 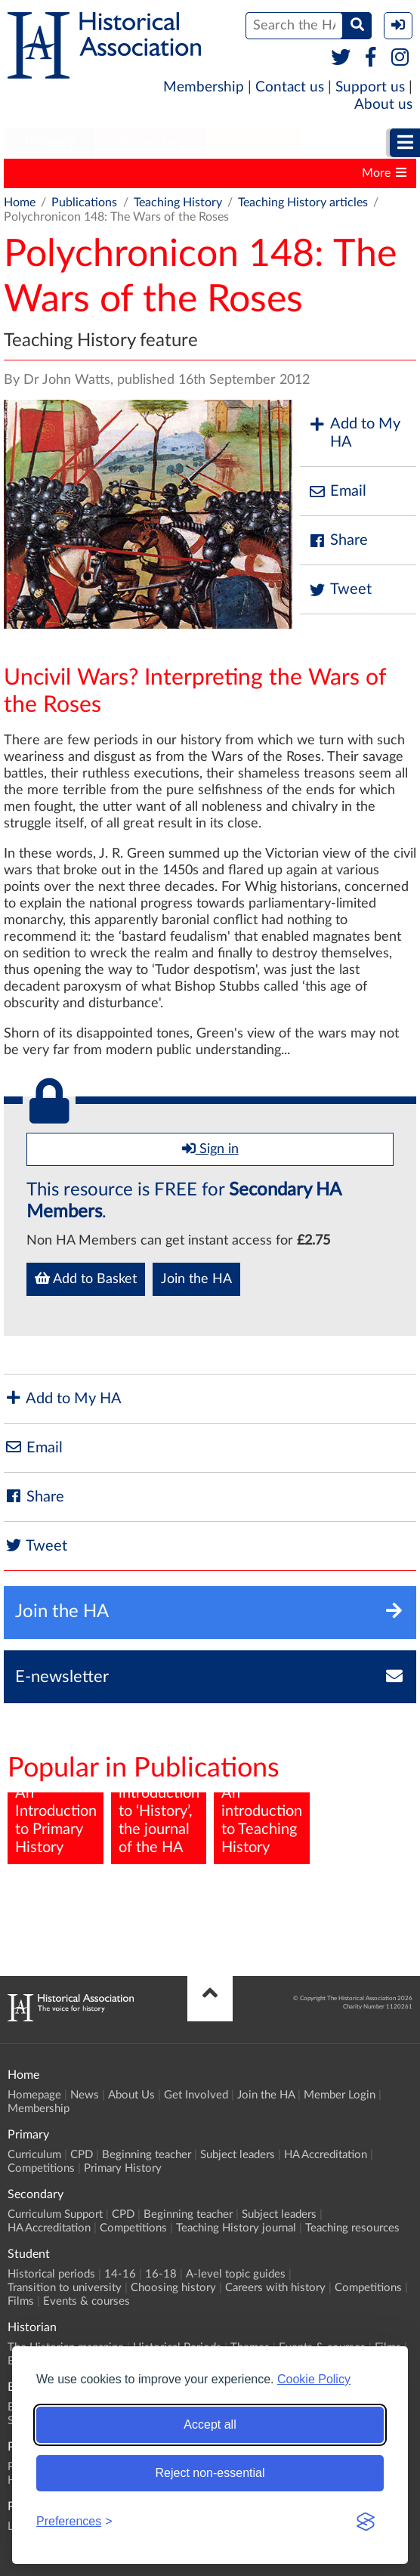 What do you see at coordinates (370, 87) in the screenshot?
I see `Support us` at bounding box center [370, 87].